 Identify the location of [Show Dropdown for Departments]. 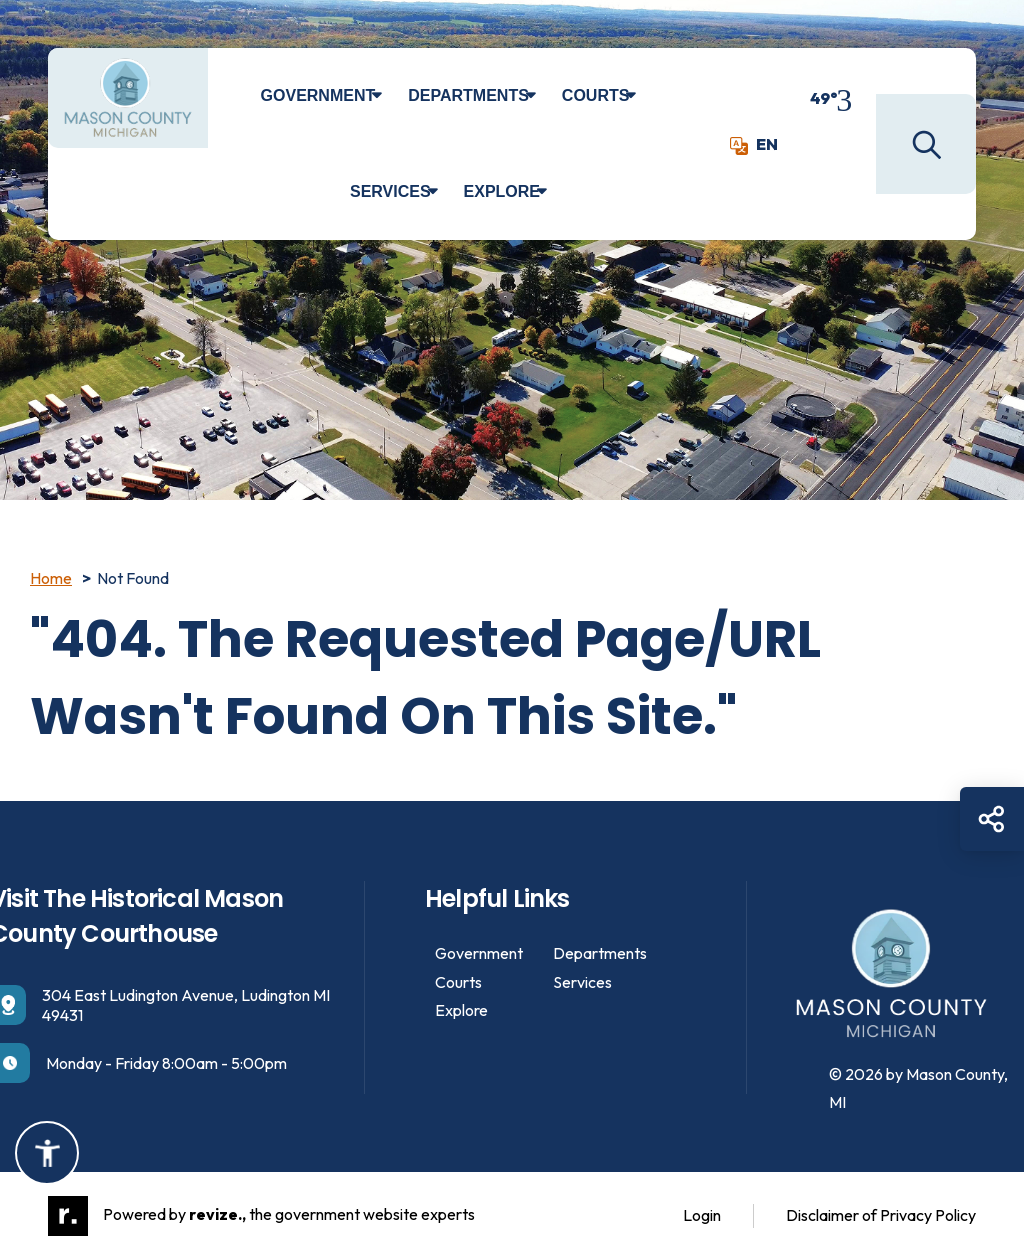
(545, 96).